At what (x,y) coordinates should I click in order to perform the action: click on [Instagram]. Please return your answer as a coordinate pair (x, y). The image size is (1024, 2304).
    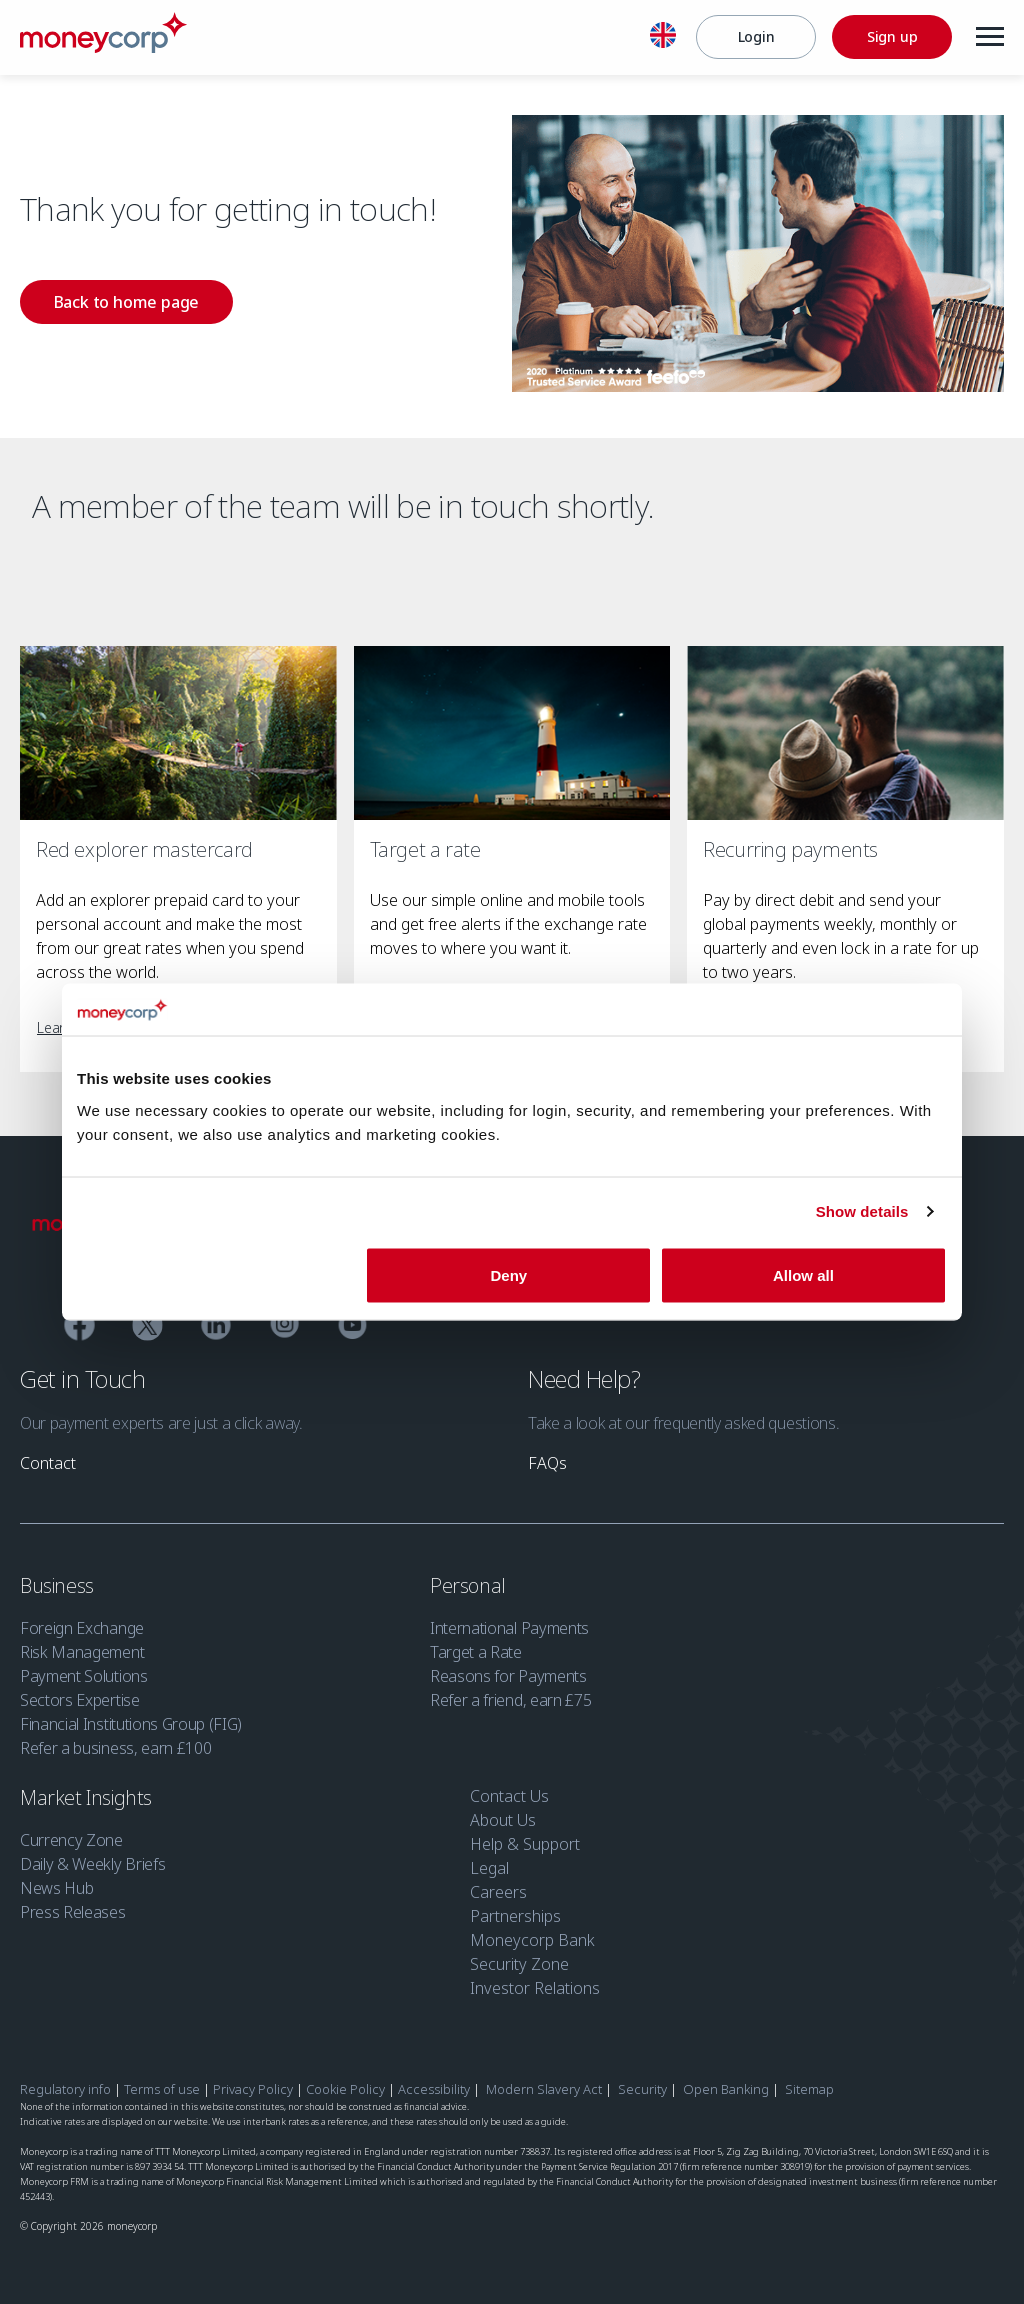
    Looking at the image, I should click on (284, 1327).